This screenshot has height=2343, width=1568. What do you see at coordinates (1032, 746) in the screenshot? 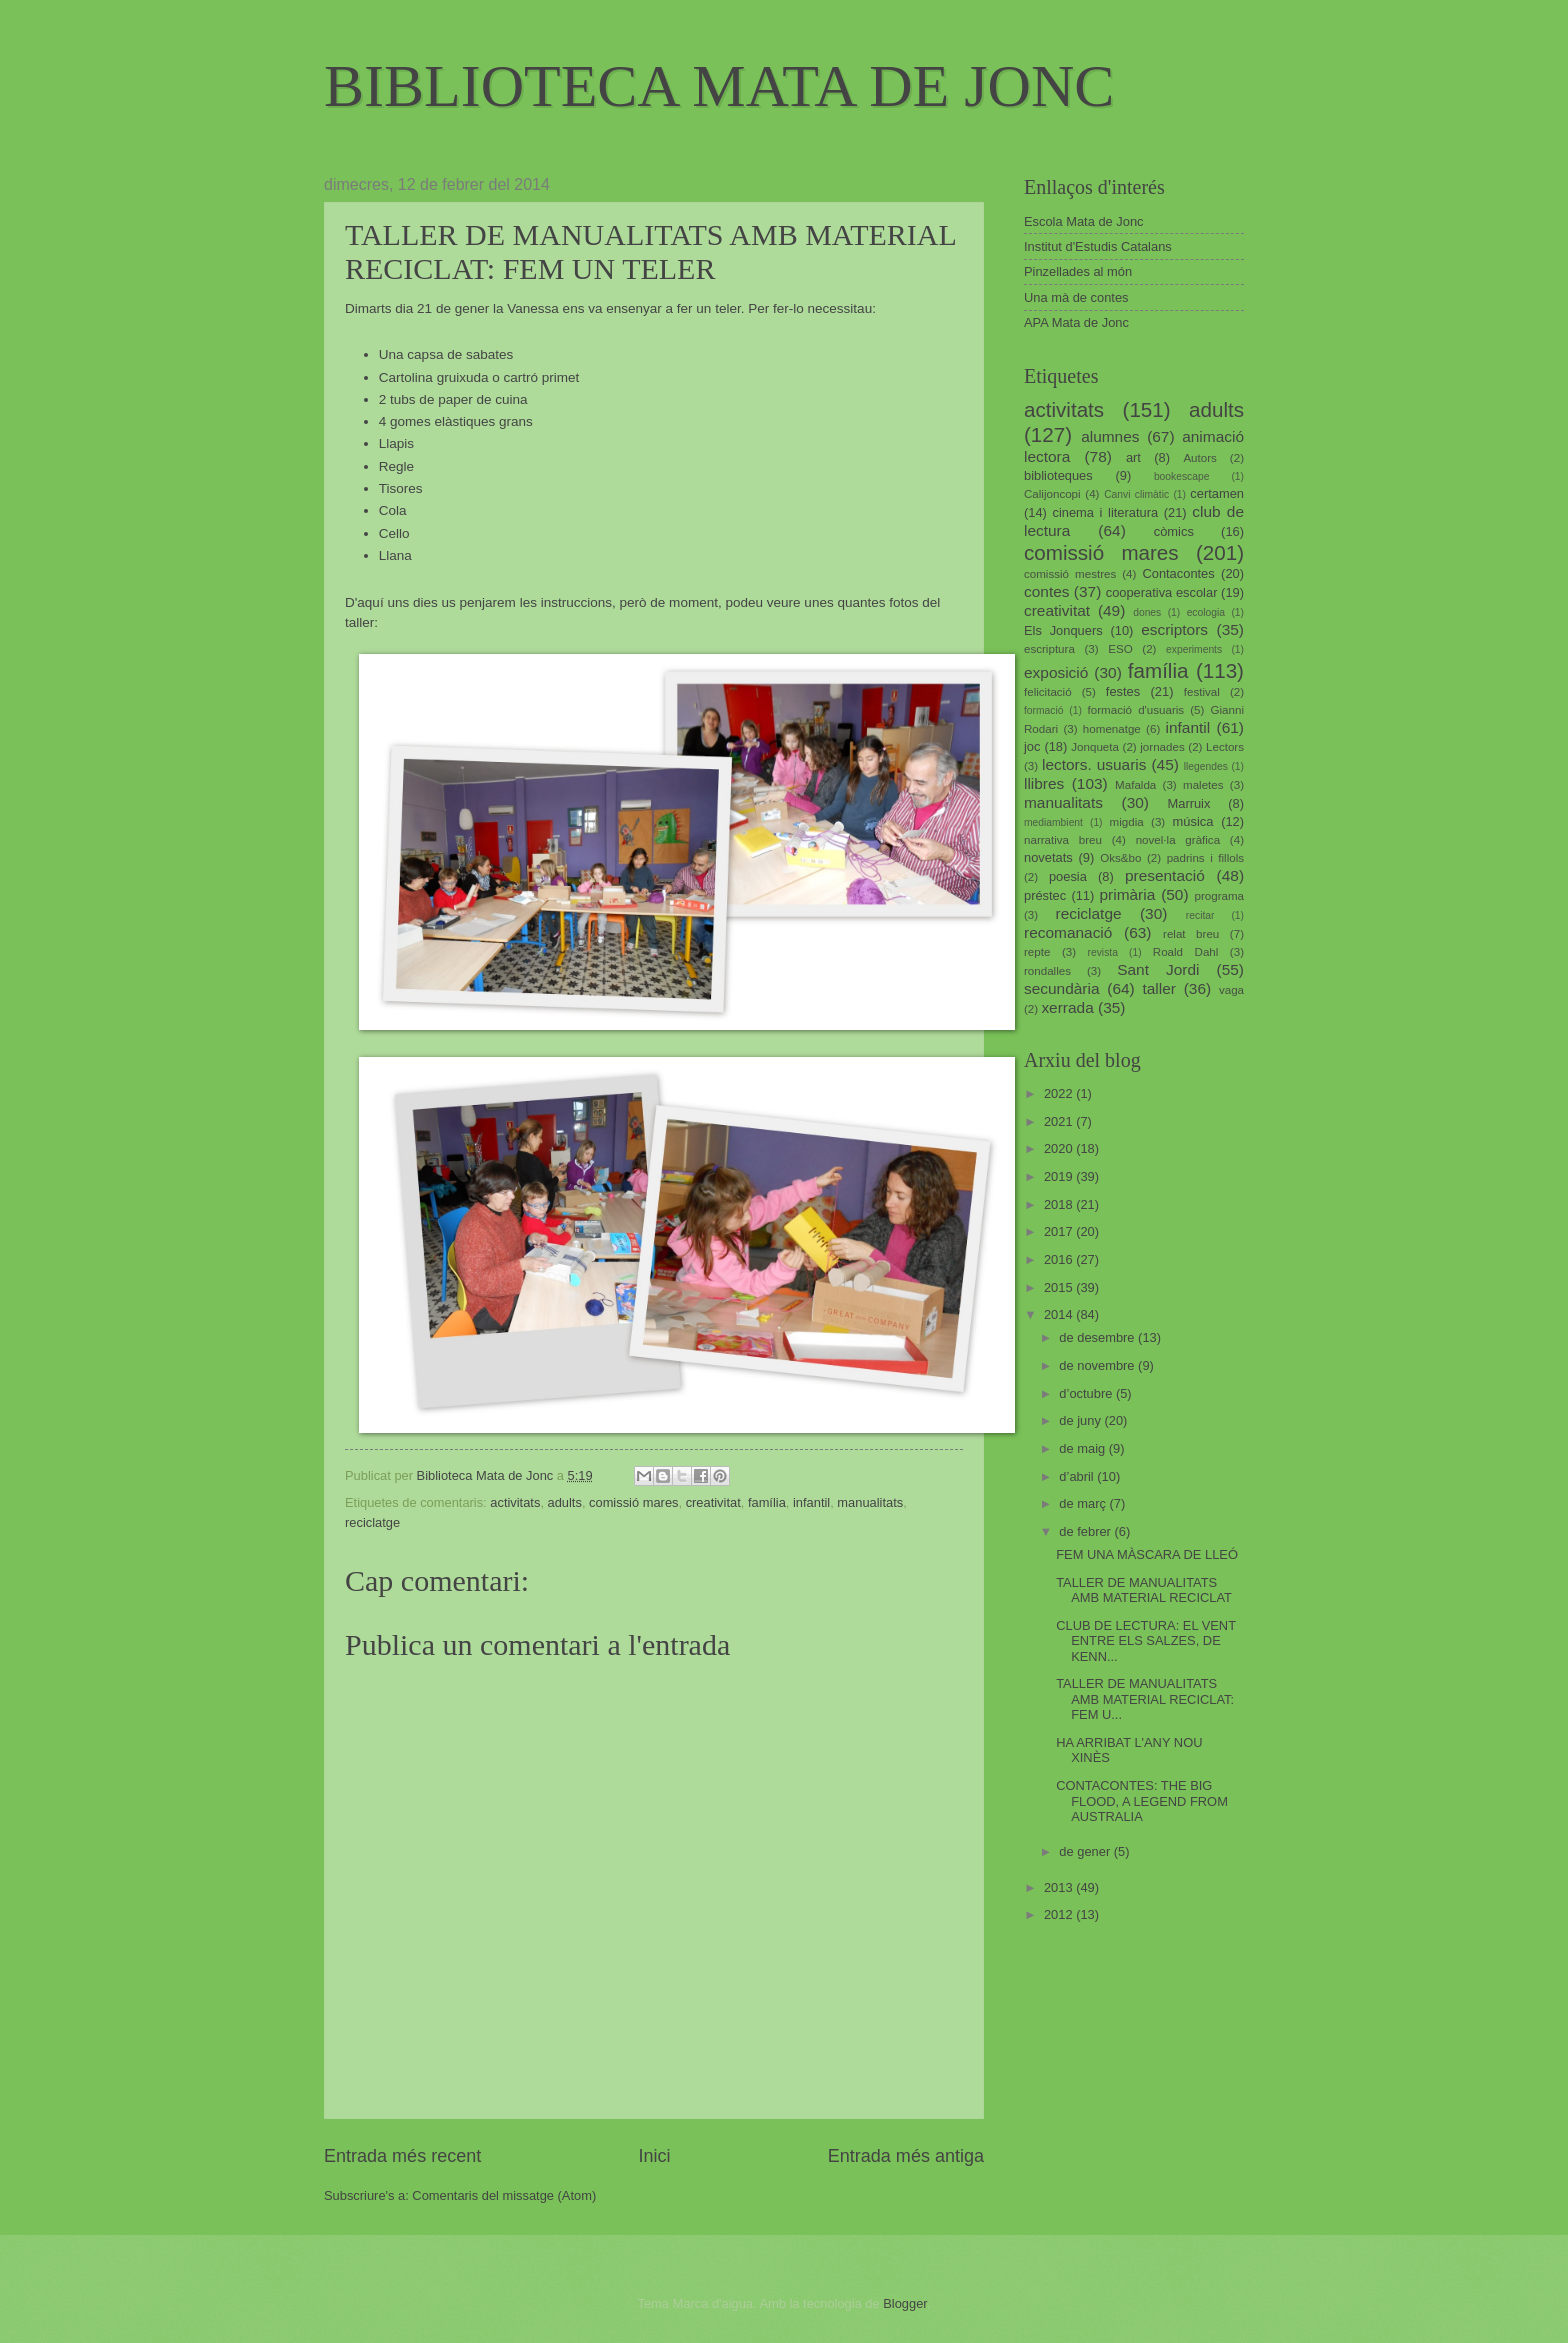
I see `joc` at bounding box center [1032, 746].